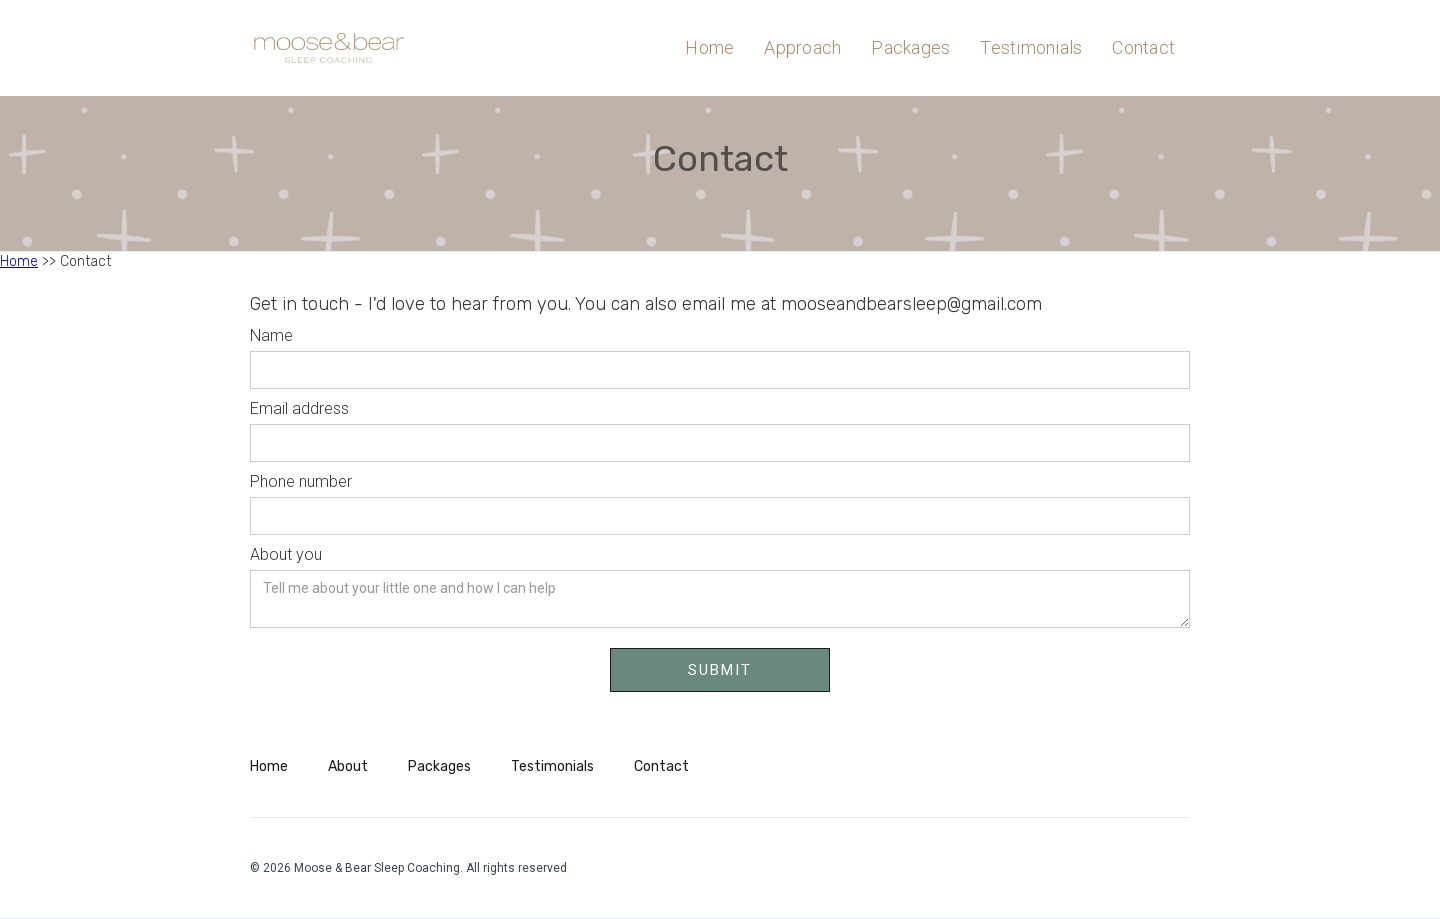 The image size is (1440, 919). What do you see at coordinates (355, 48) in the screenshot?
I see `[home]` at bounding box center [355, 48].